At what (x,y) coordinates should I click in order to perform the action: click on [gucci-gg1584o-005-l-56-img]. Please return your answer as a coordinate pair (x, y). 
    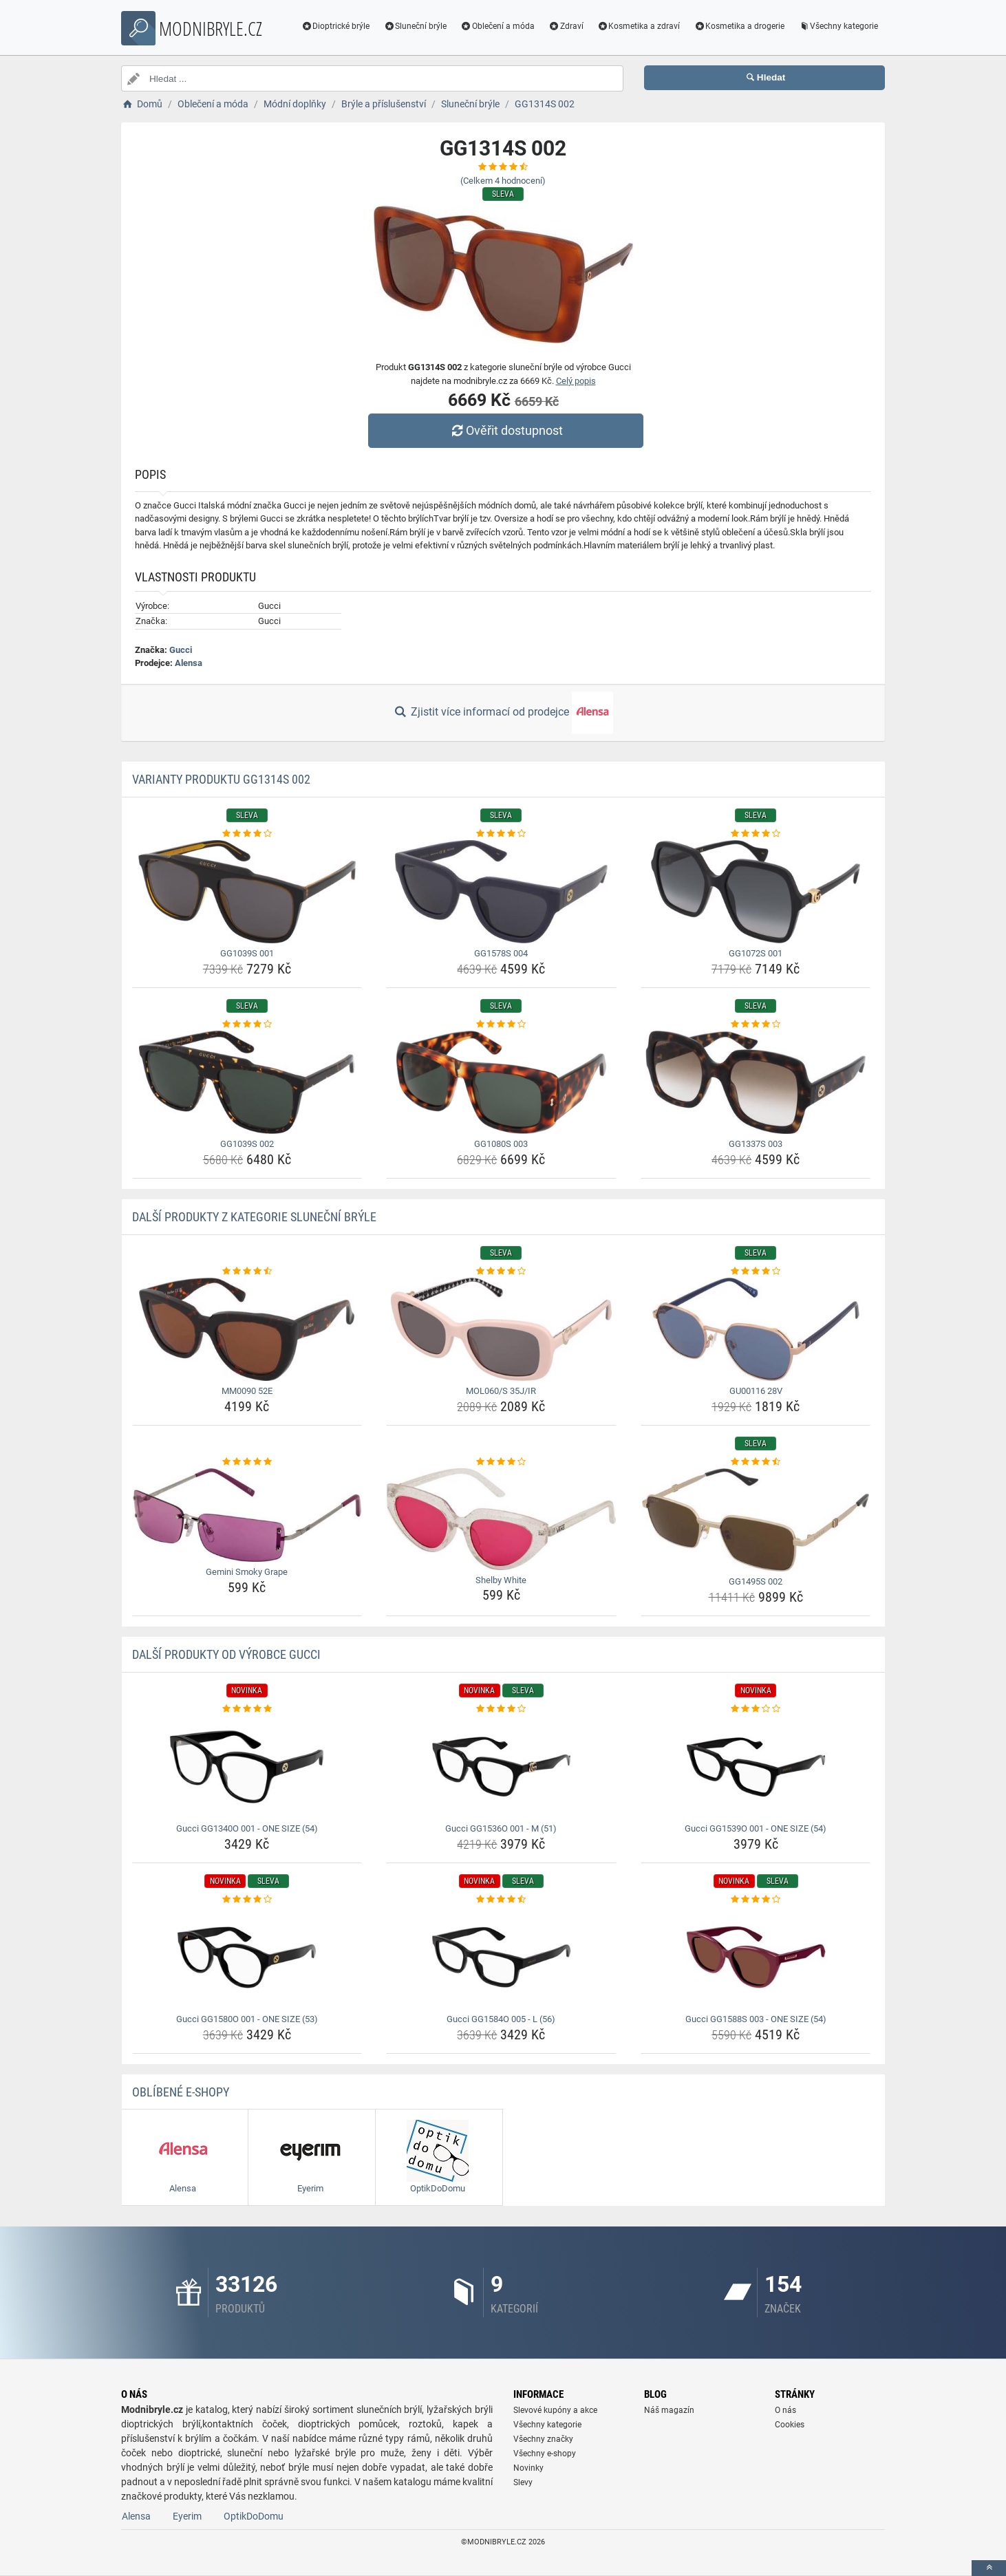
    Looking at the image, I should click on (501, 1957).